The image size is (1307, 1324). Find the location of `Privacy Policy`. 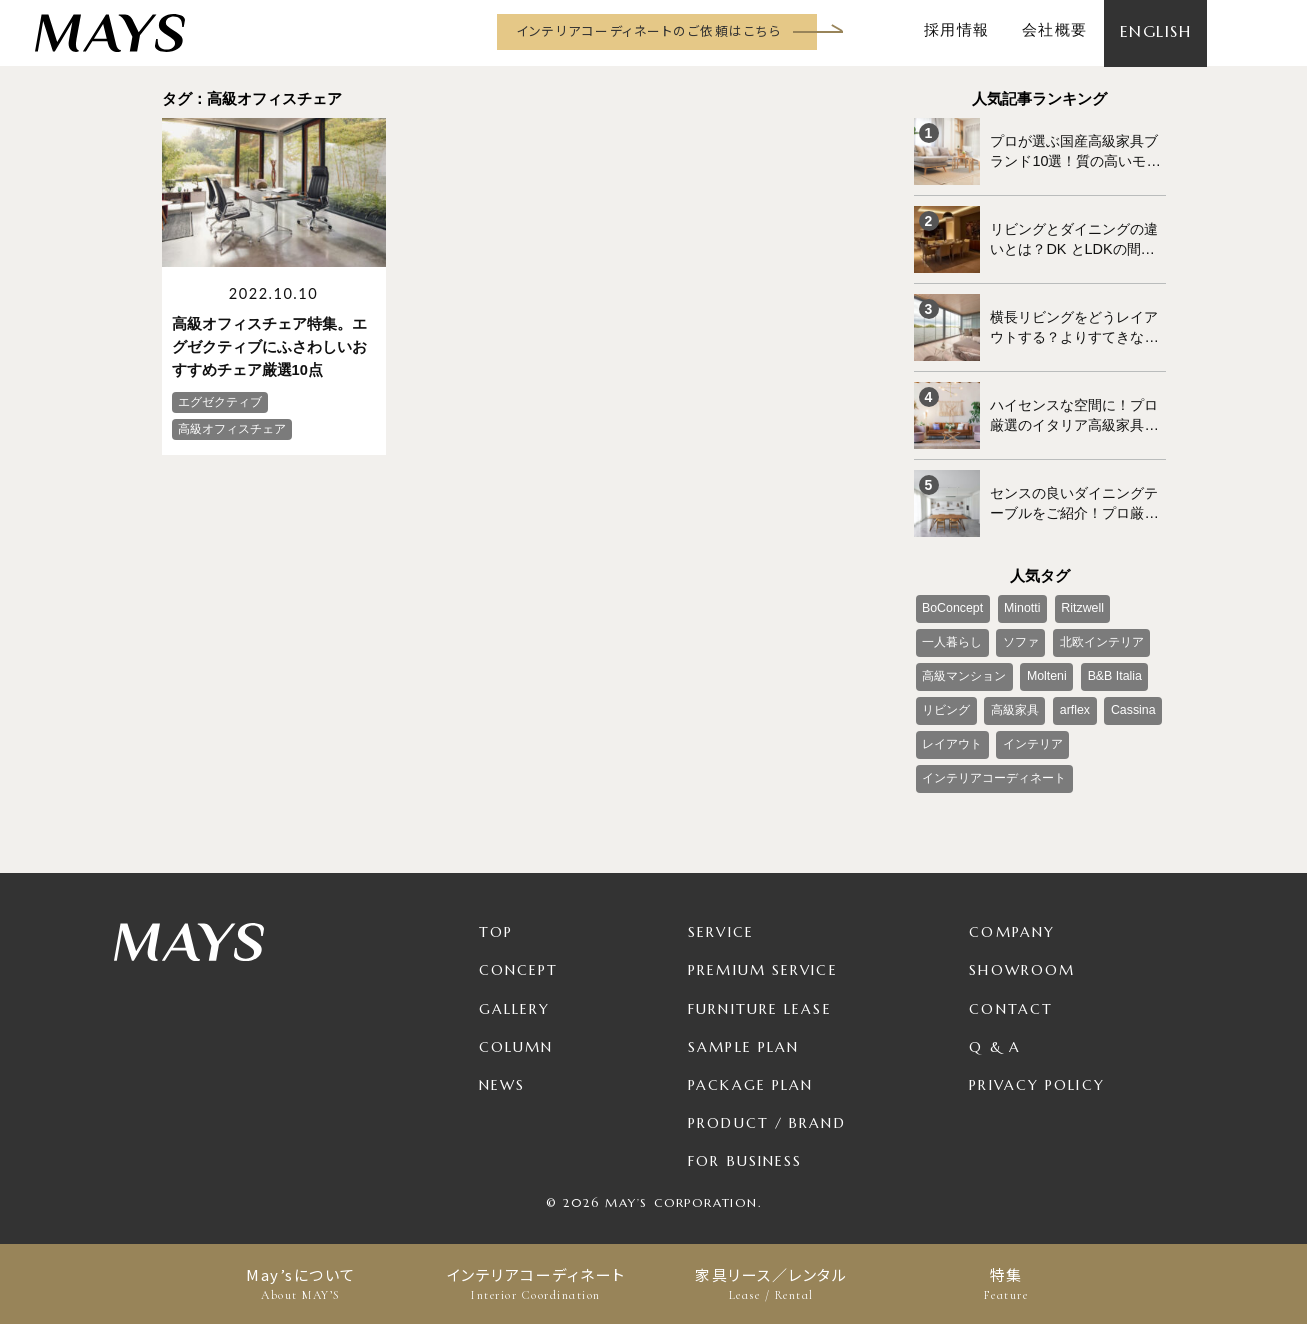

Privacy Policy is located at coordinates (1036, 1068).